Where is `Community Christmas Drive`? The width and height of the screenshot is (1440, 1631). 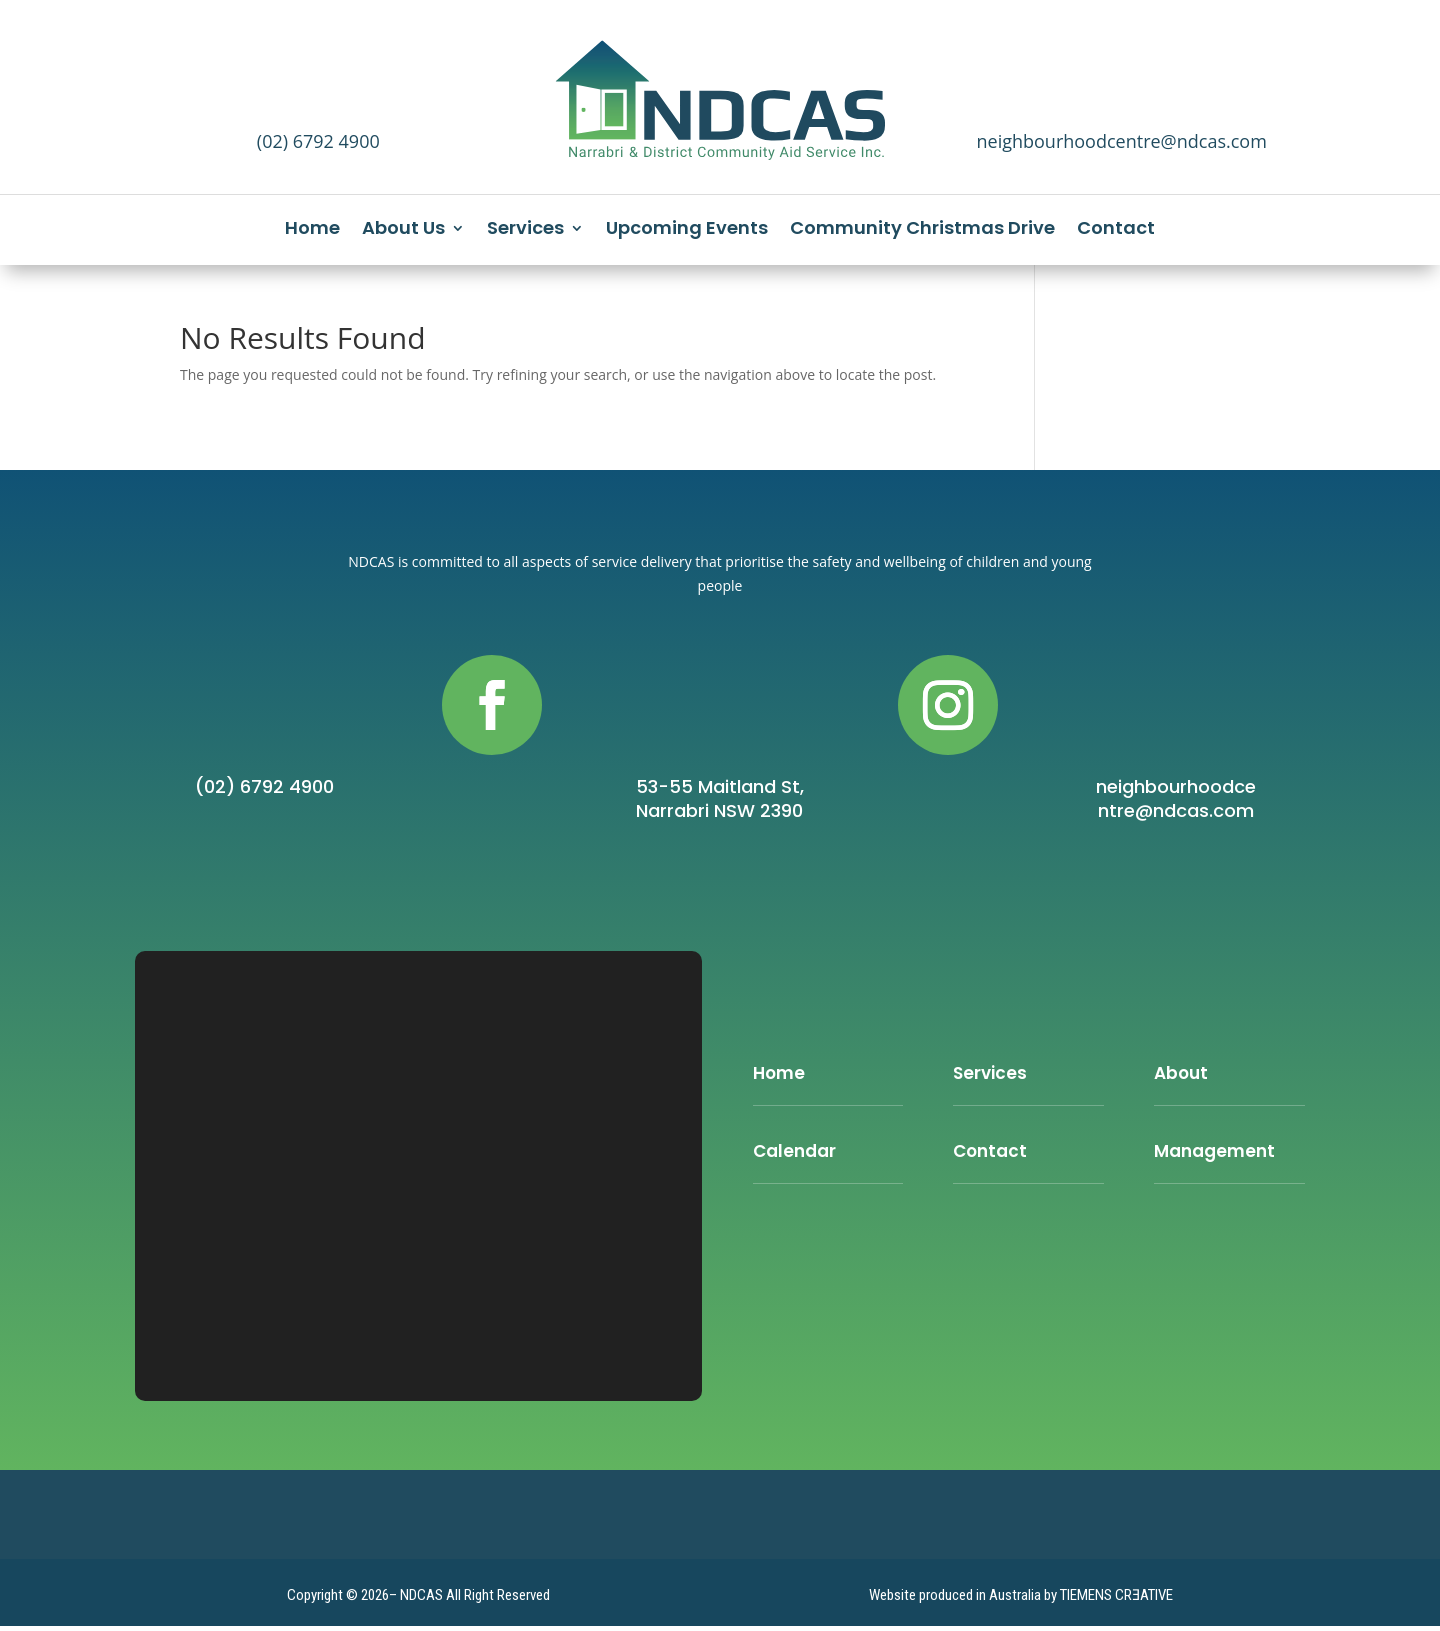 Community Christmas Drive is located at coordinates (922, 230).